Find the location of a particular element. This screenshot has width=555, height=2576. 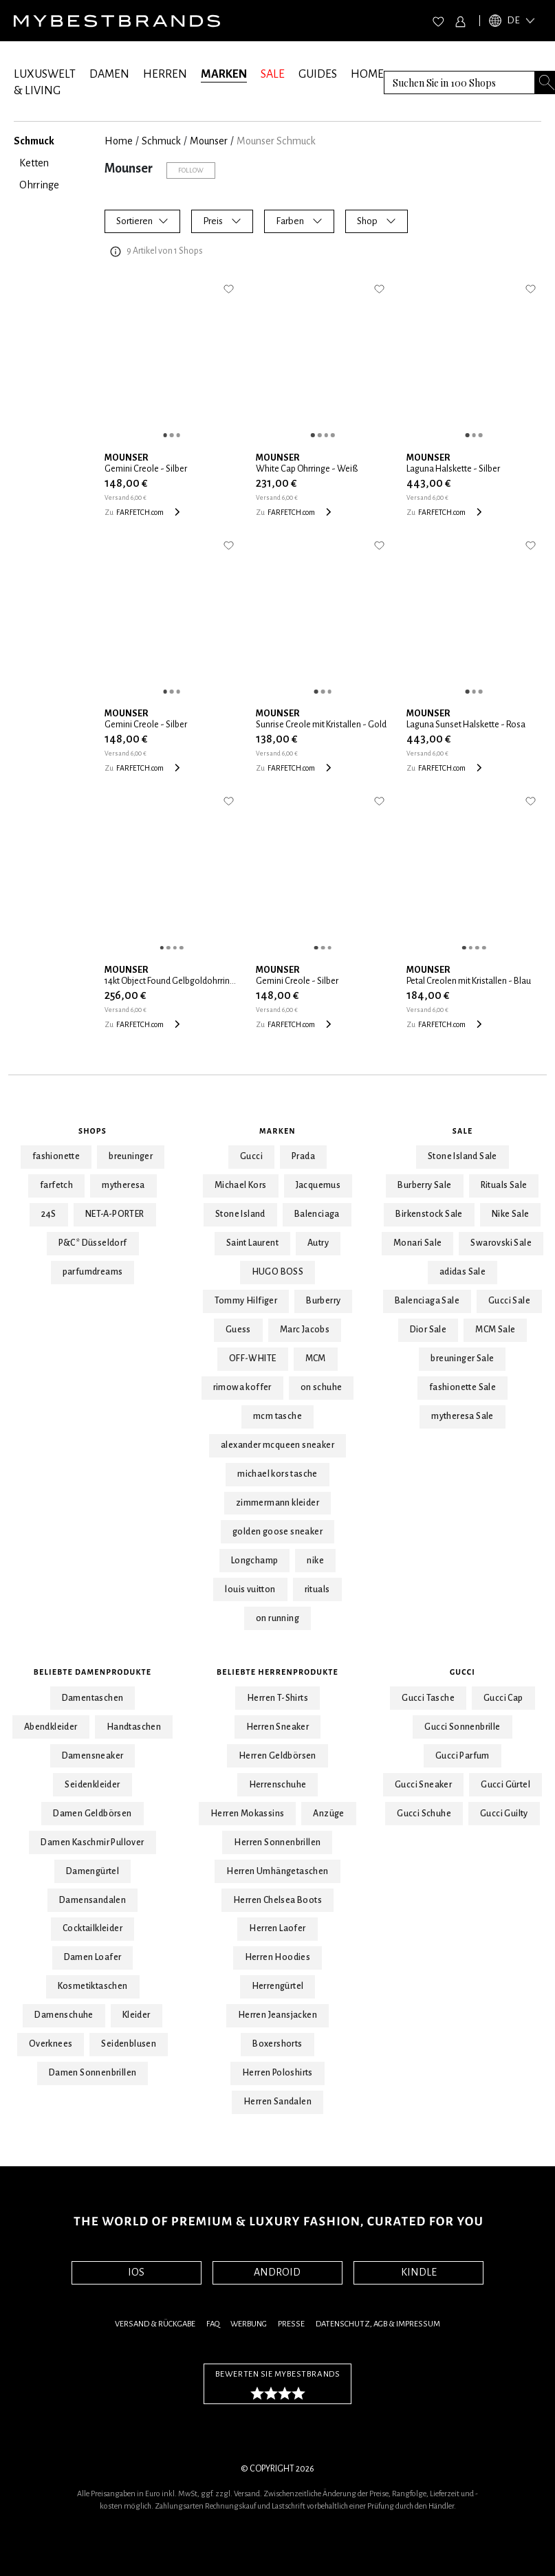

Damensandalen is located at coordinates (92, 1900).